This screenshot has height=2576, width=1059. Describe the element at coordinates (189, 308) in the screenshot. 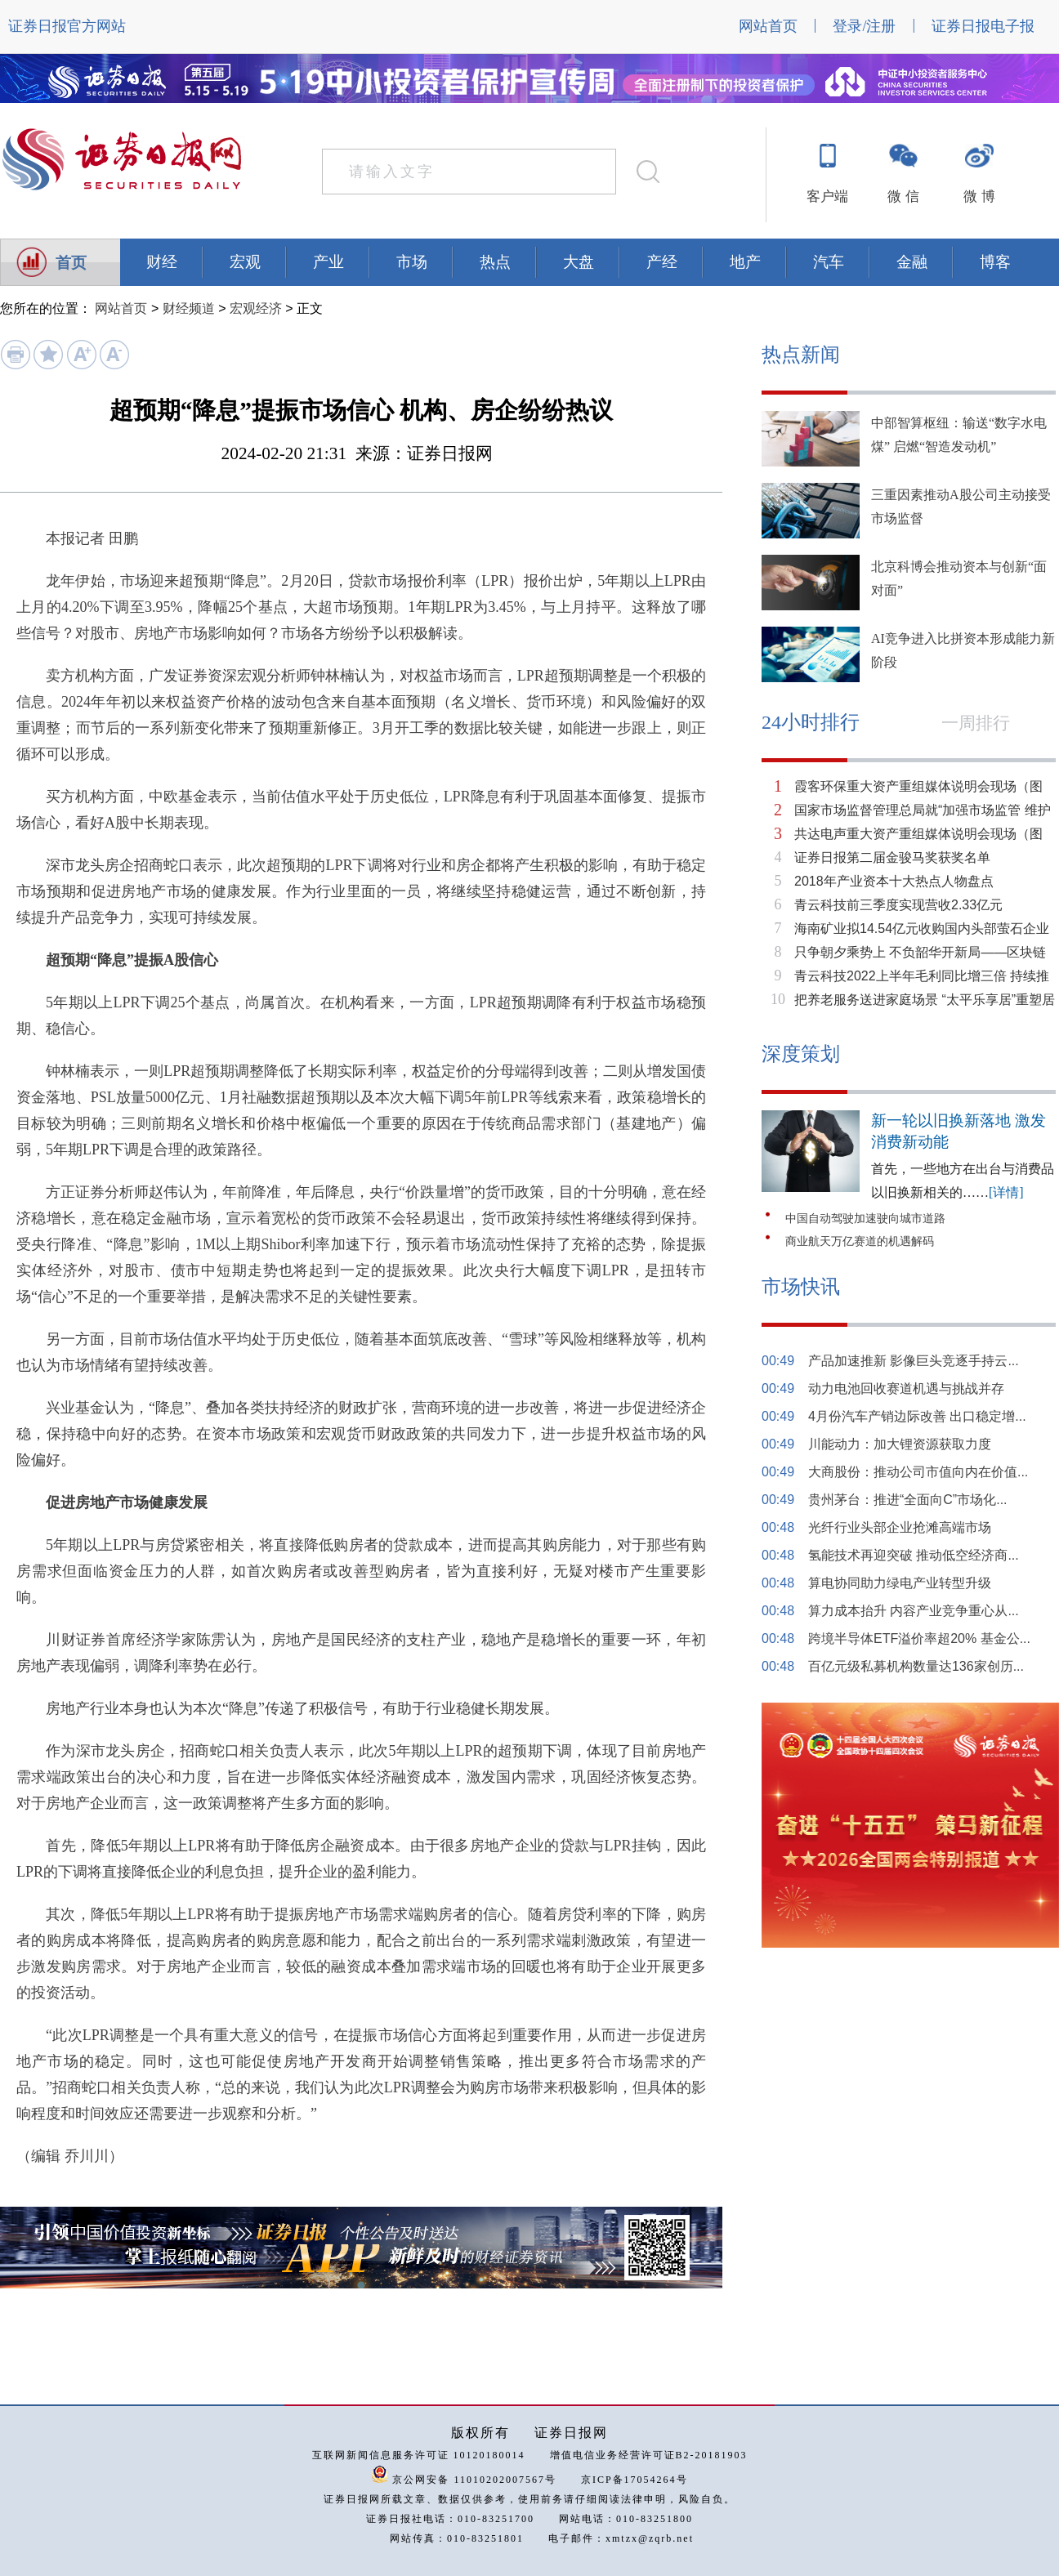

I see `财经频道` at that location.